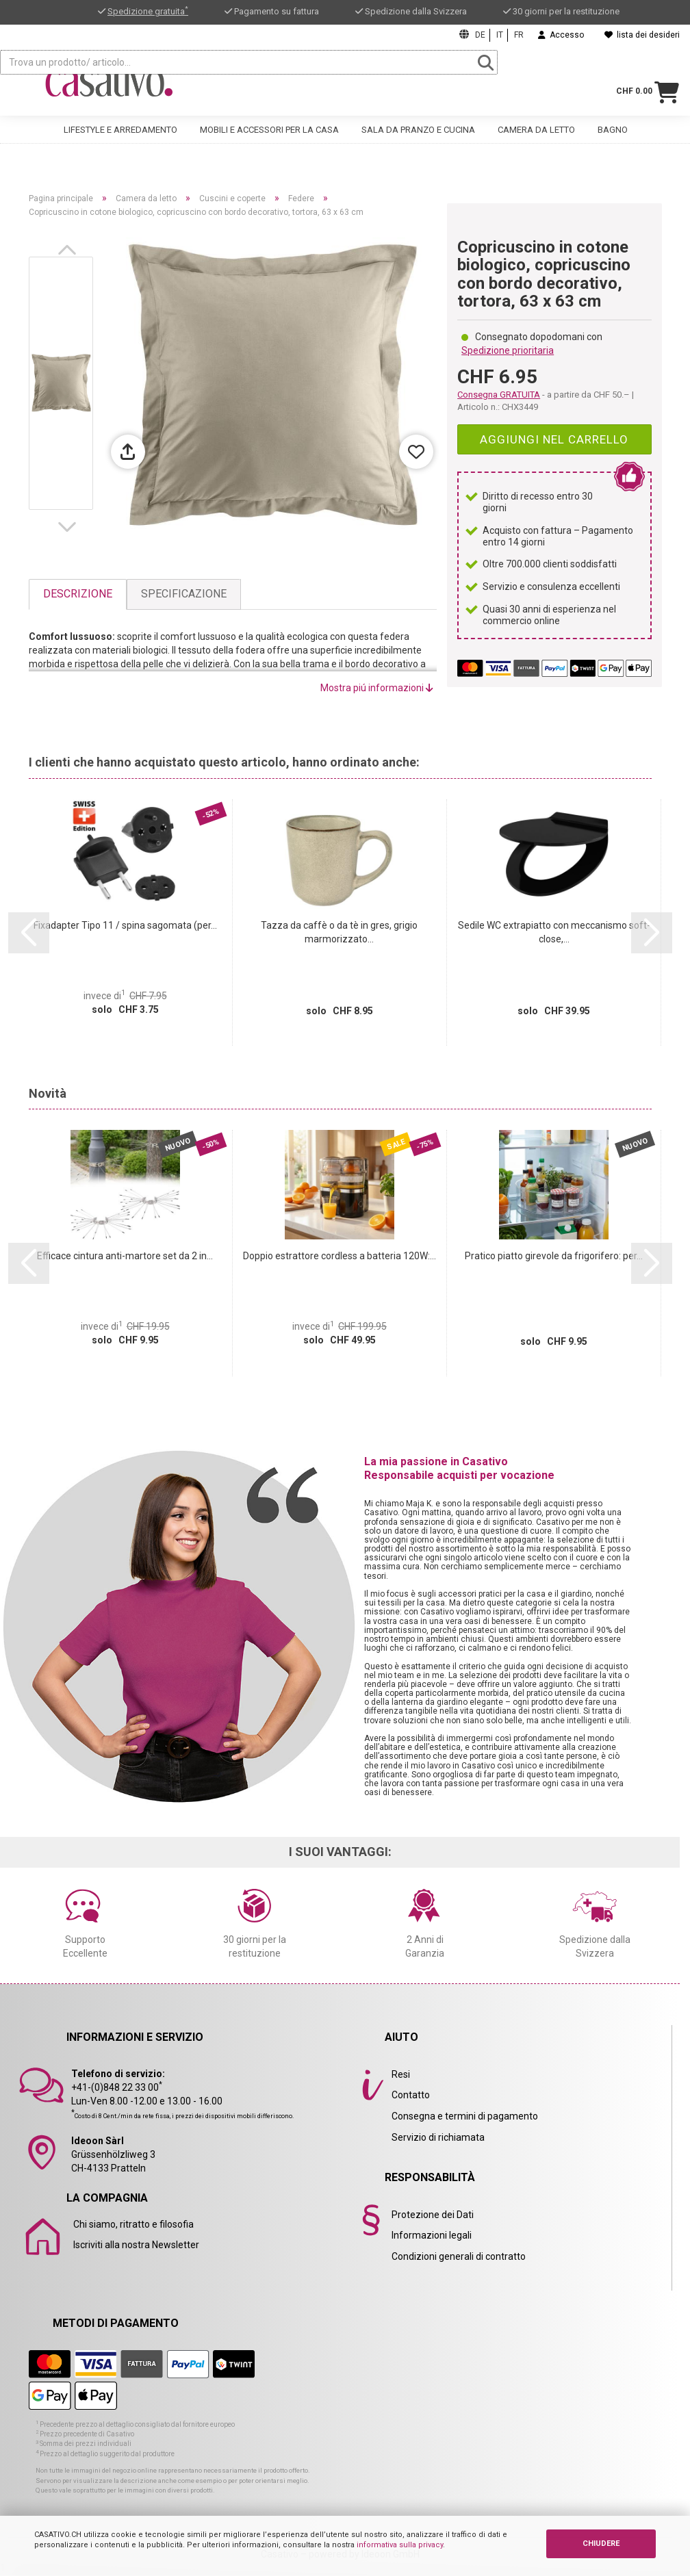 This screenshot has height=2576, width=690. I want to click on Spedizione gratuita, so click(147, 11).